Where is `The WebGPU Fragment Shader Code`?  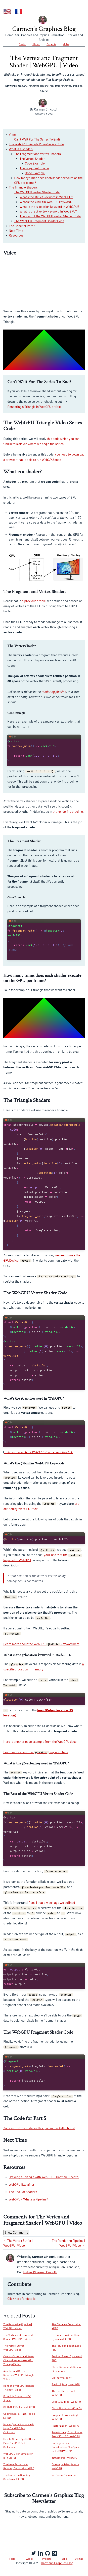 The WebGPU Fragment Shader Code is located at coordinates (39, 221).